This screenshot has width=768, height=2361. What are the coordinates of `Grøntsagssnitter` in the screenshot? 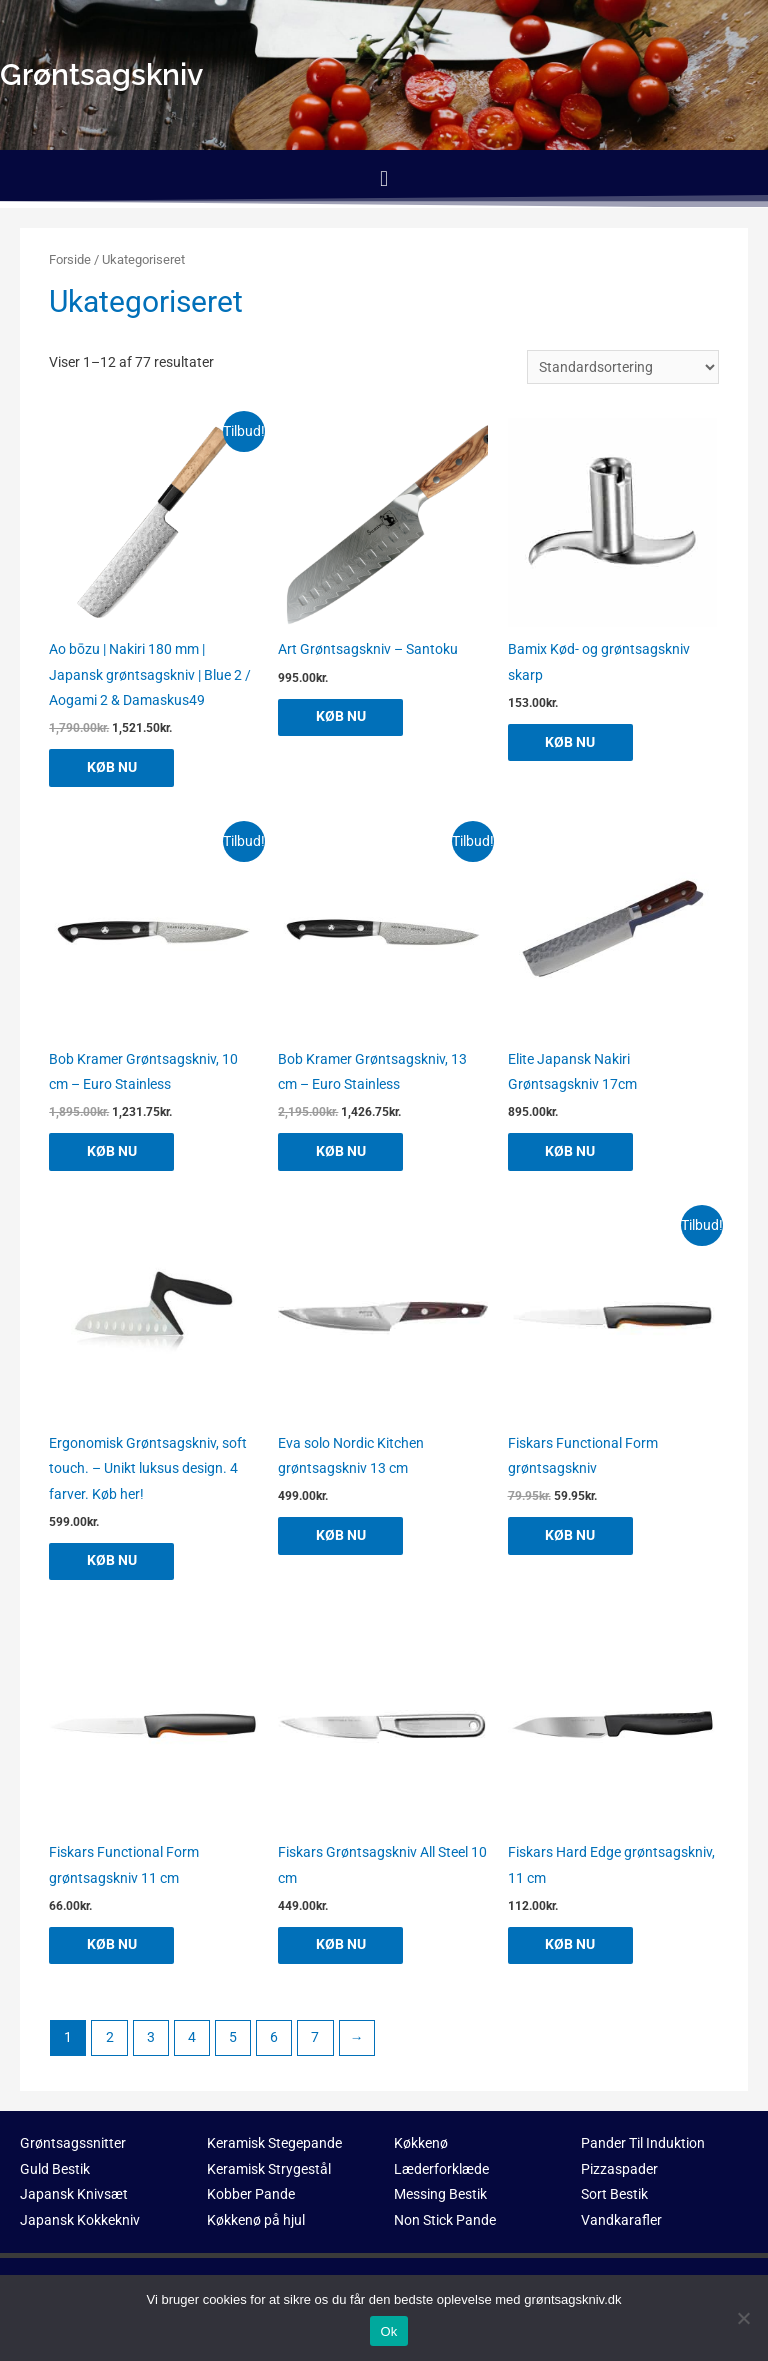 It's located at (73, 2145).